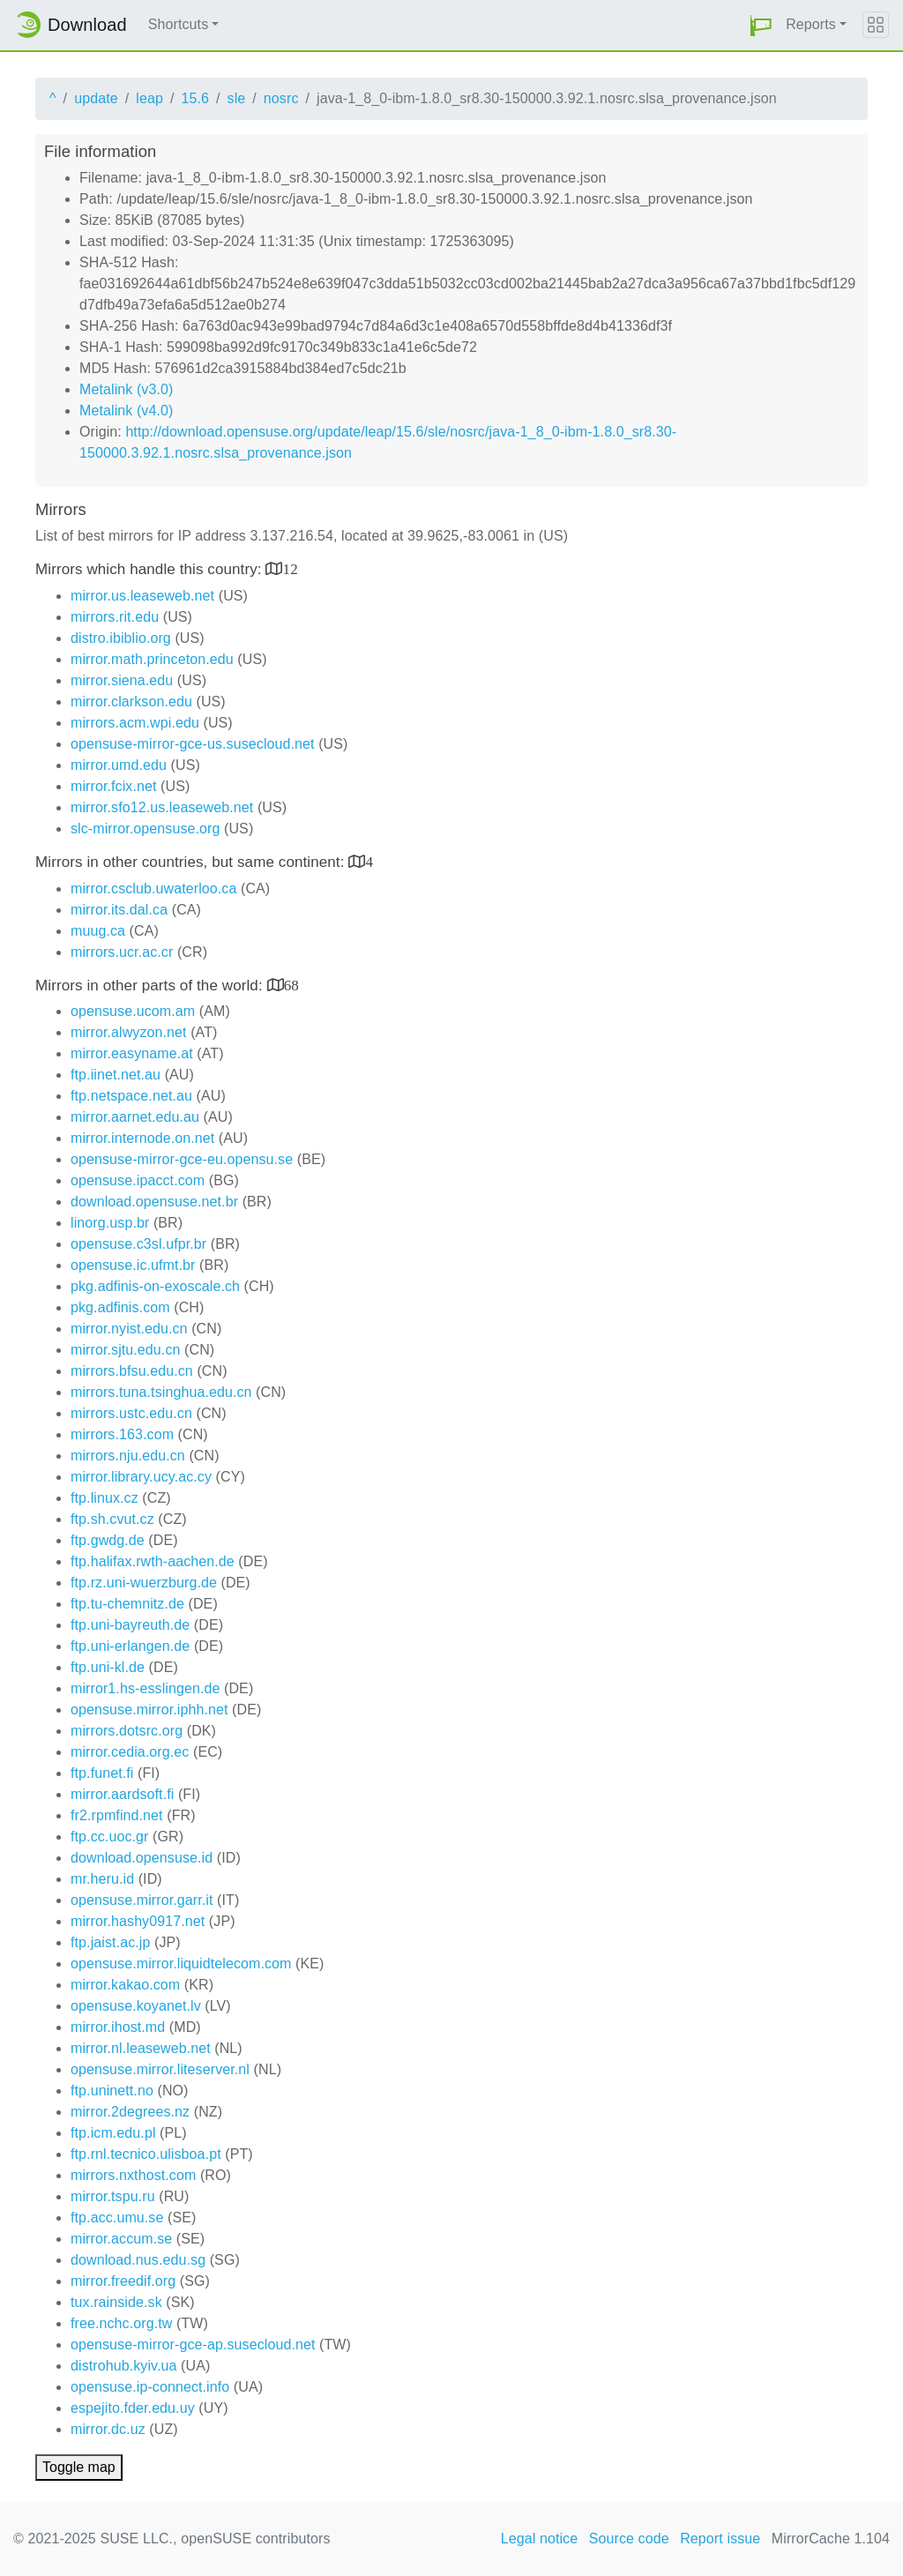 Image resolution: width=903 pixels, height=2576 pixels. I want to click on leap, so click(149, 98).